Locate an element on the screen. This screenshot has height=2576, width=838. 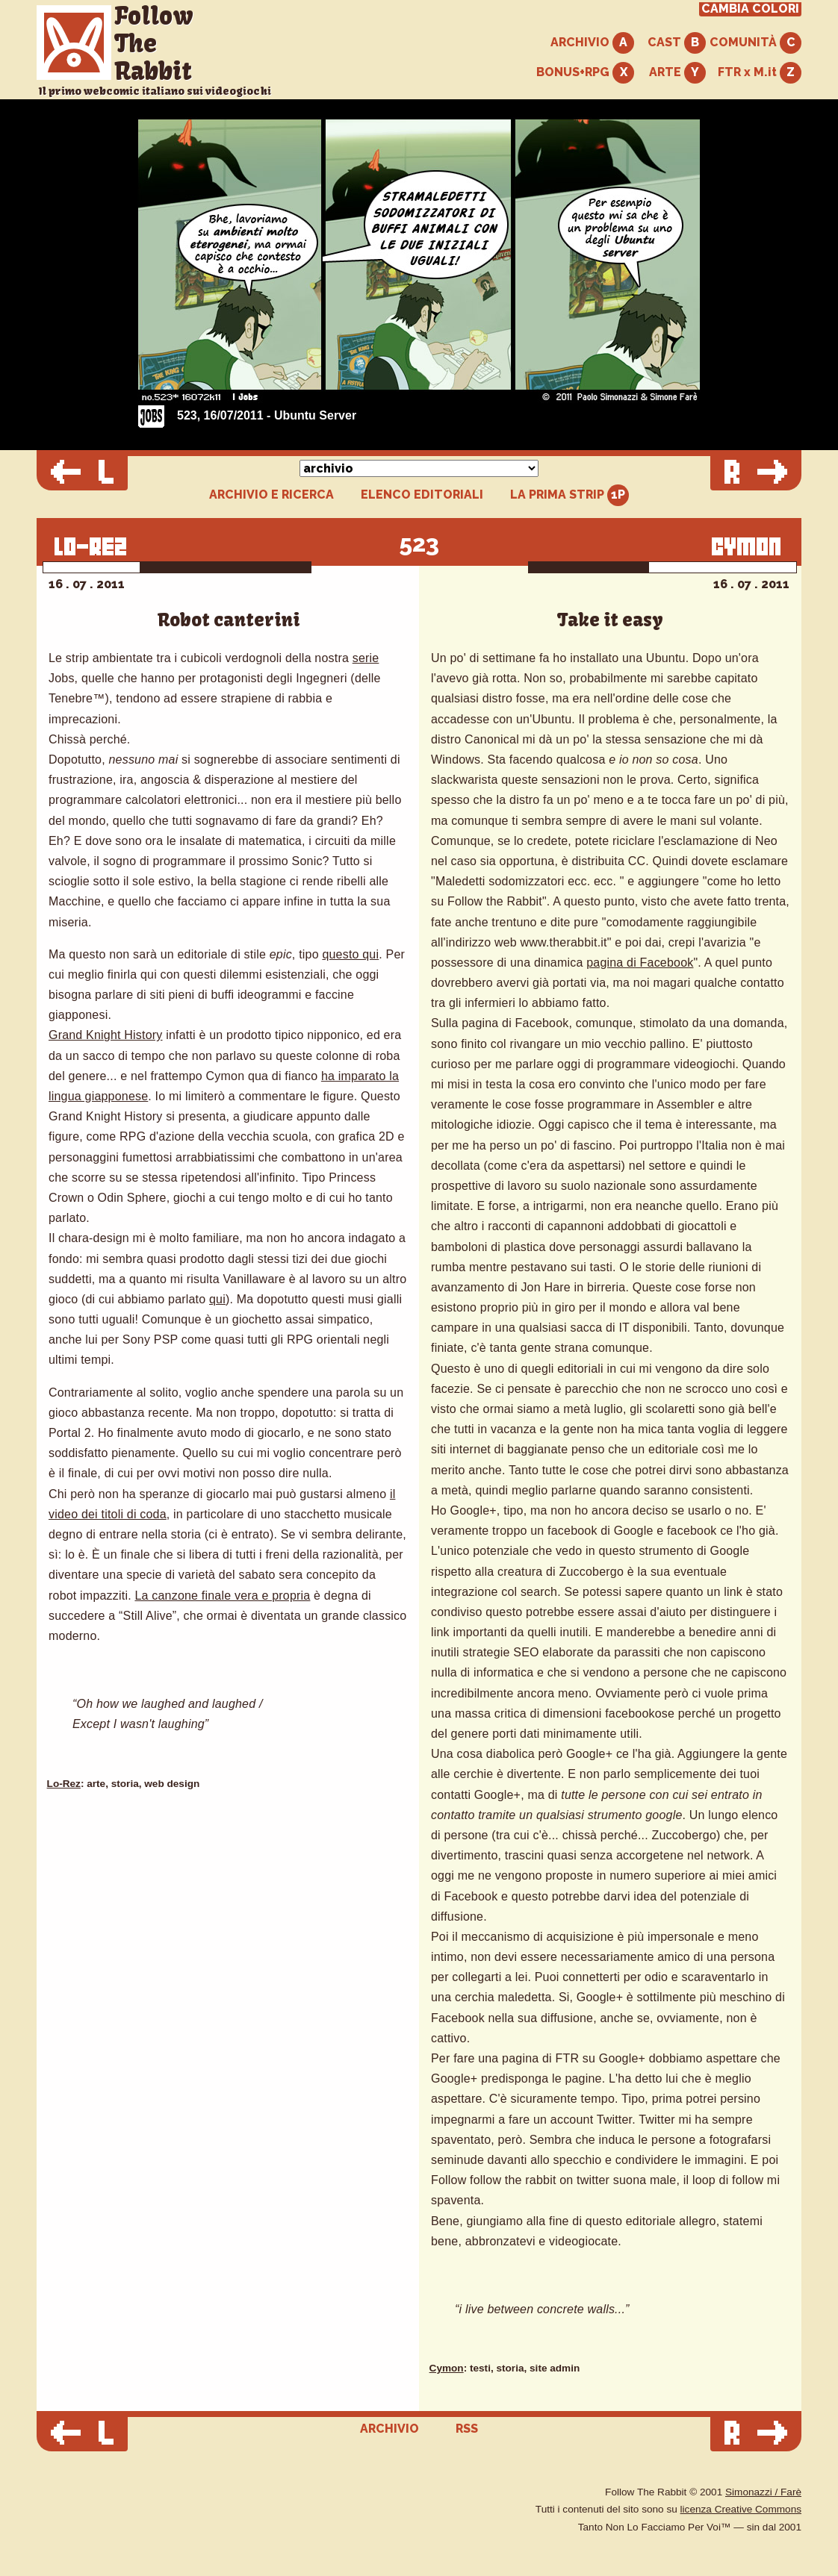
licenza Creative Commons is located at coordinates (740, 2509).